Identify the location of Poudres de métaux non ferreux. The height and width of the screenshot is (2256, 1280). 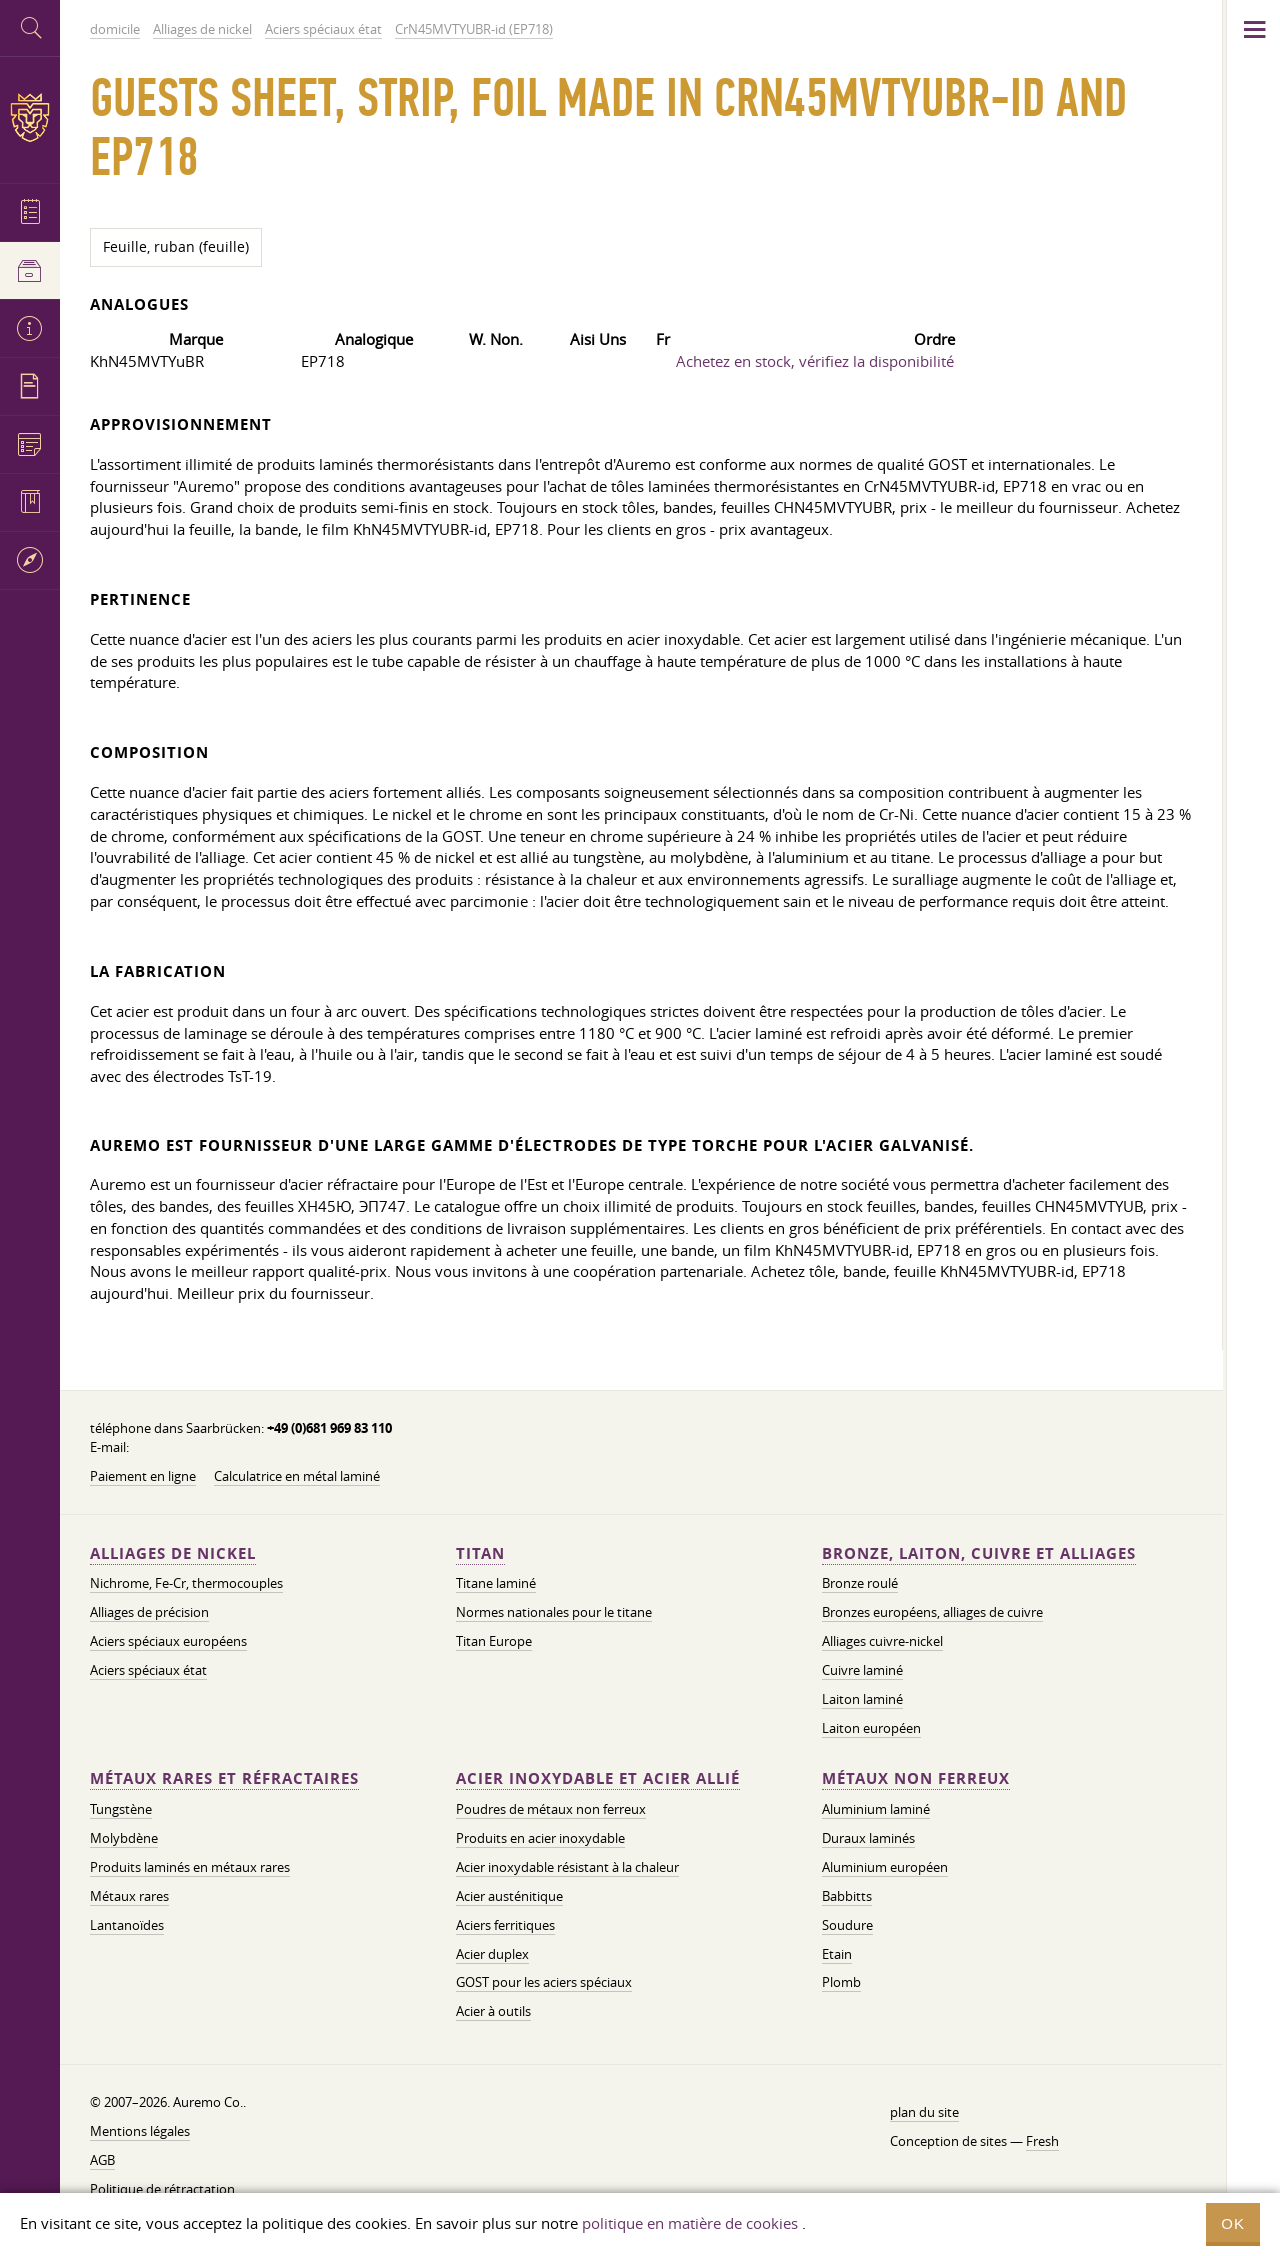
(551, 1809).